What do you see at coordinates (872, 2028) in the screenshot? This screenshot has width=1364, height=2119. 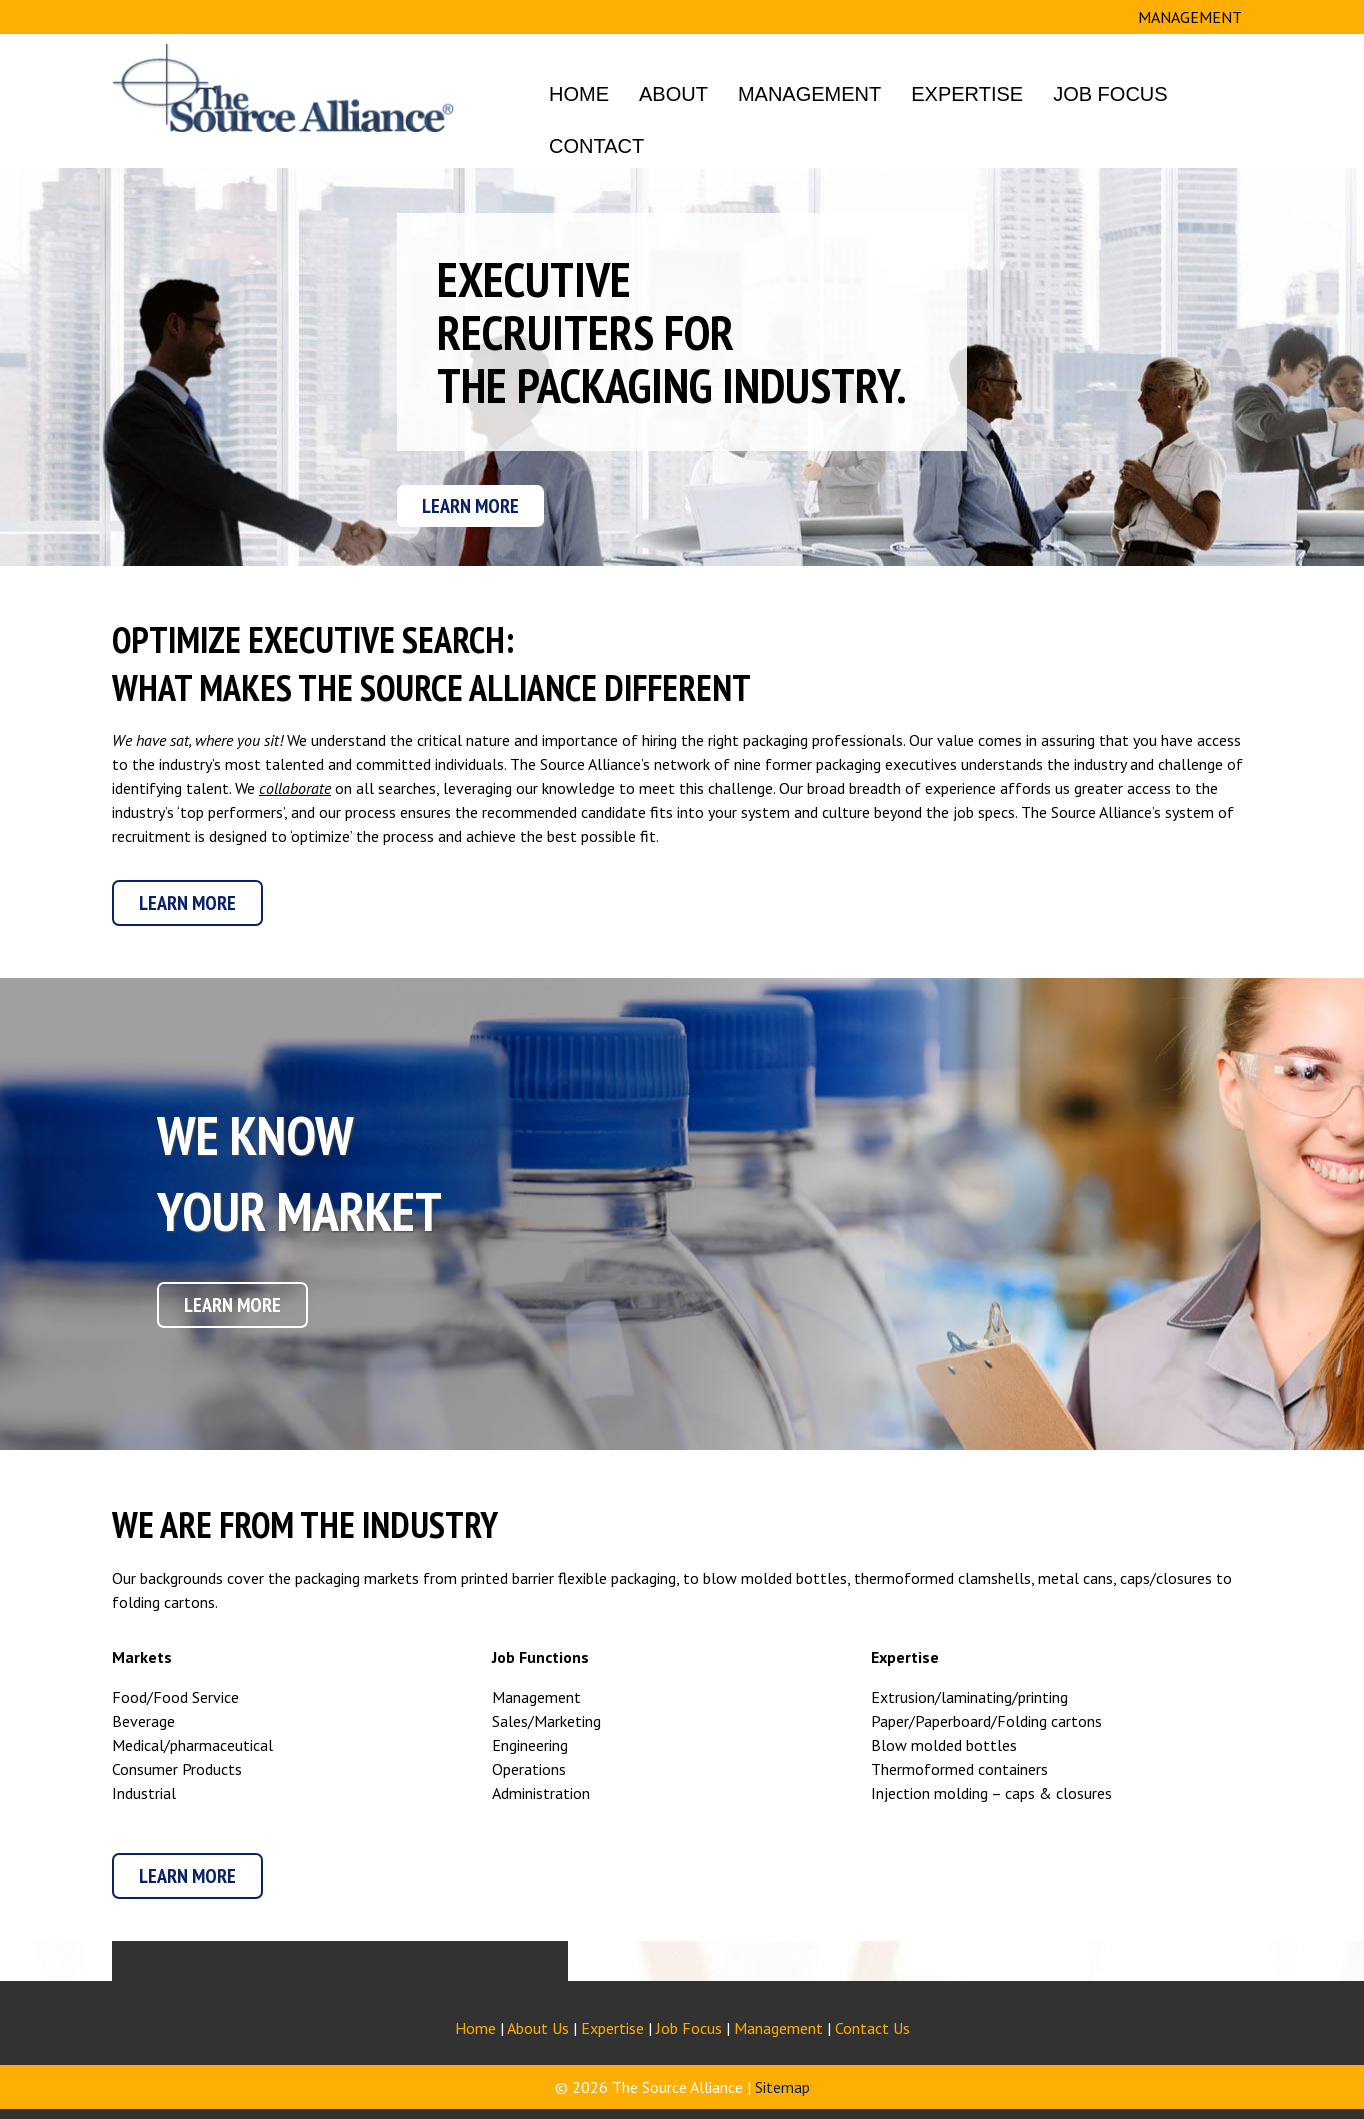 I see `Contact Us` at bounding box center [872, 2028].